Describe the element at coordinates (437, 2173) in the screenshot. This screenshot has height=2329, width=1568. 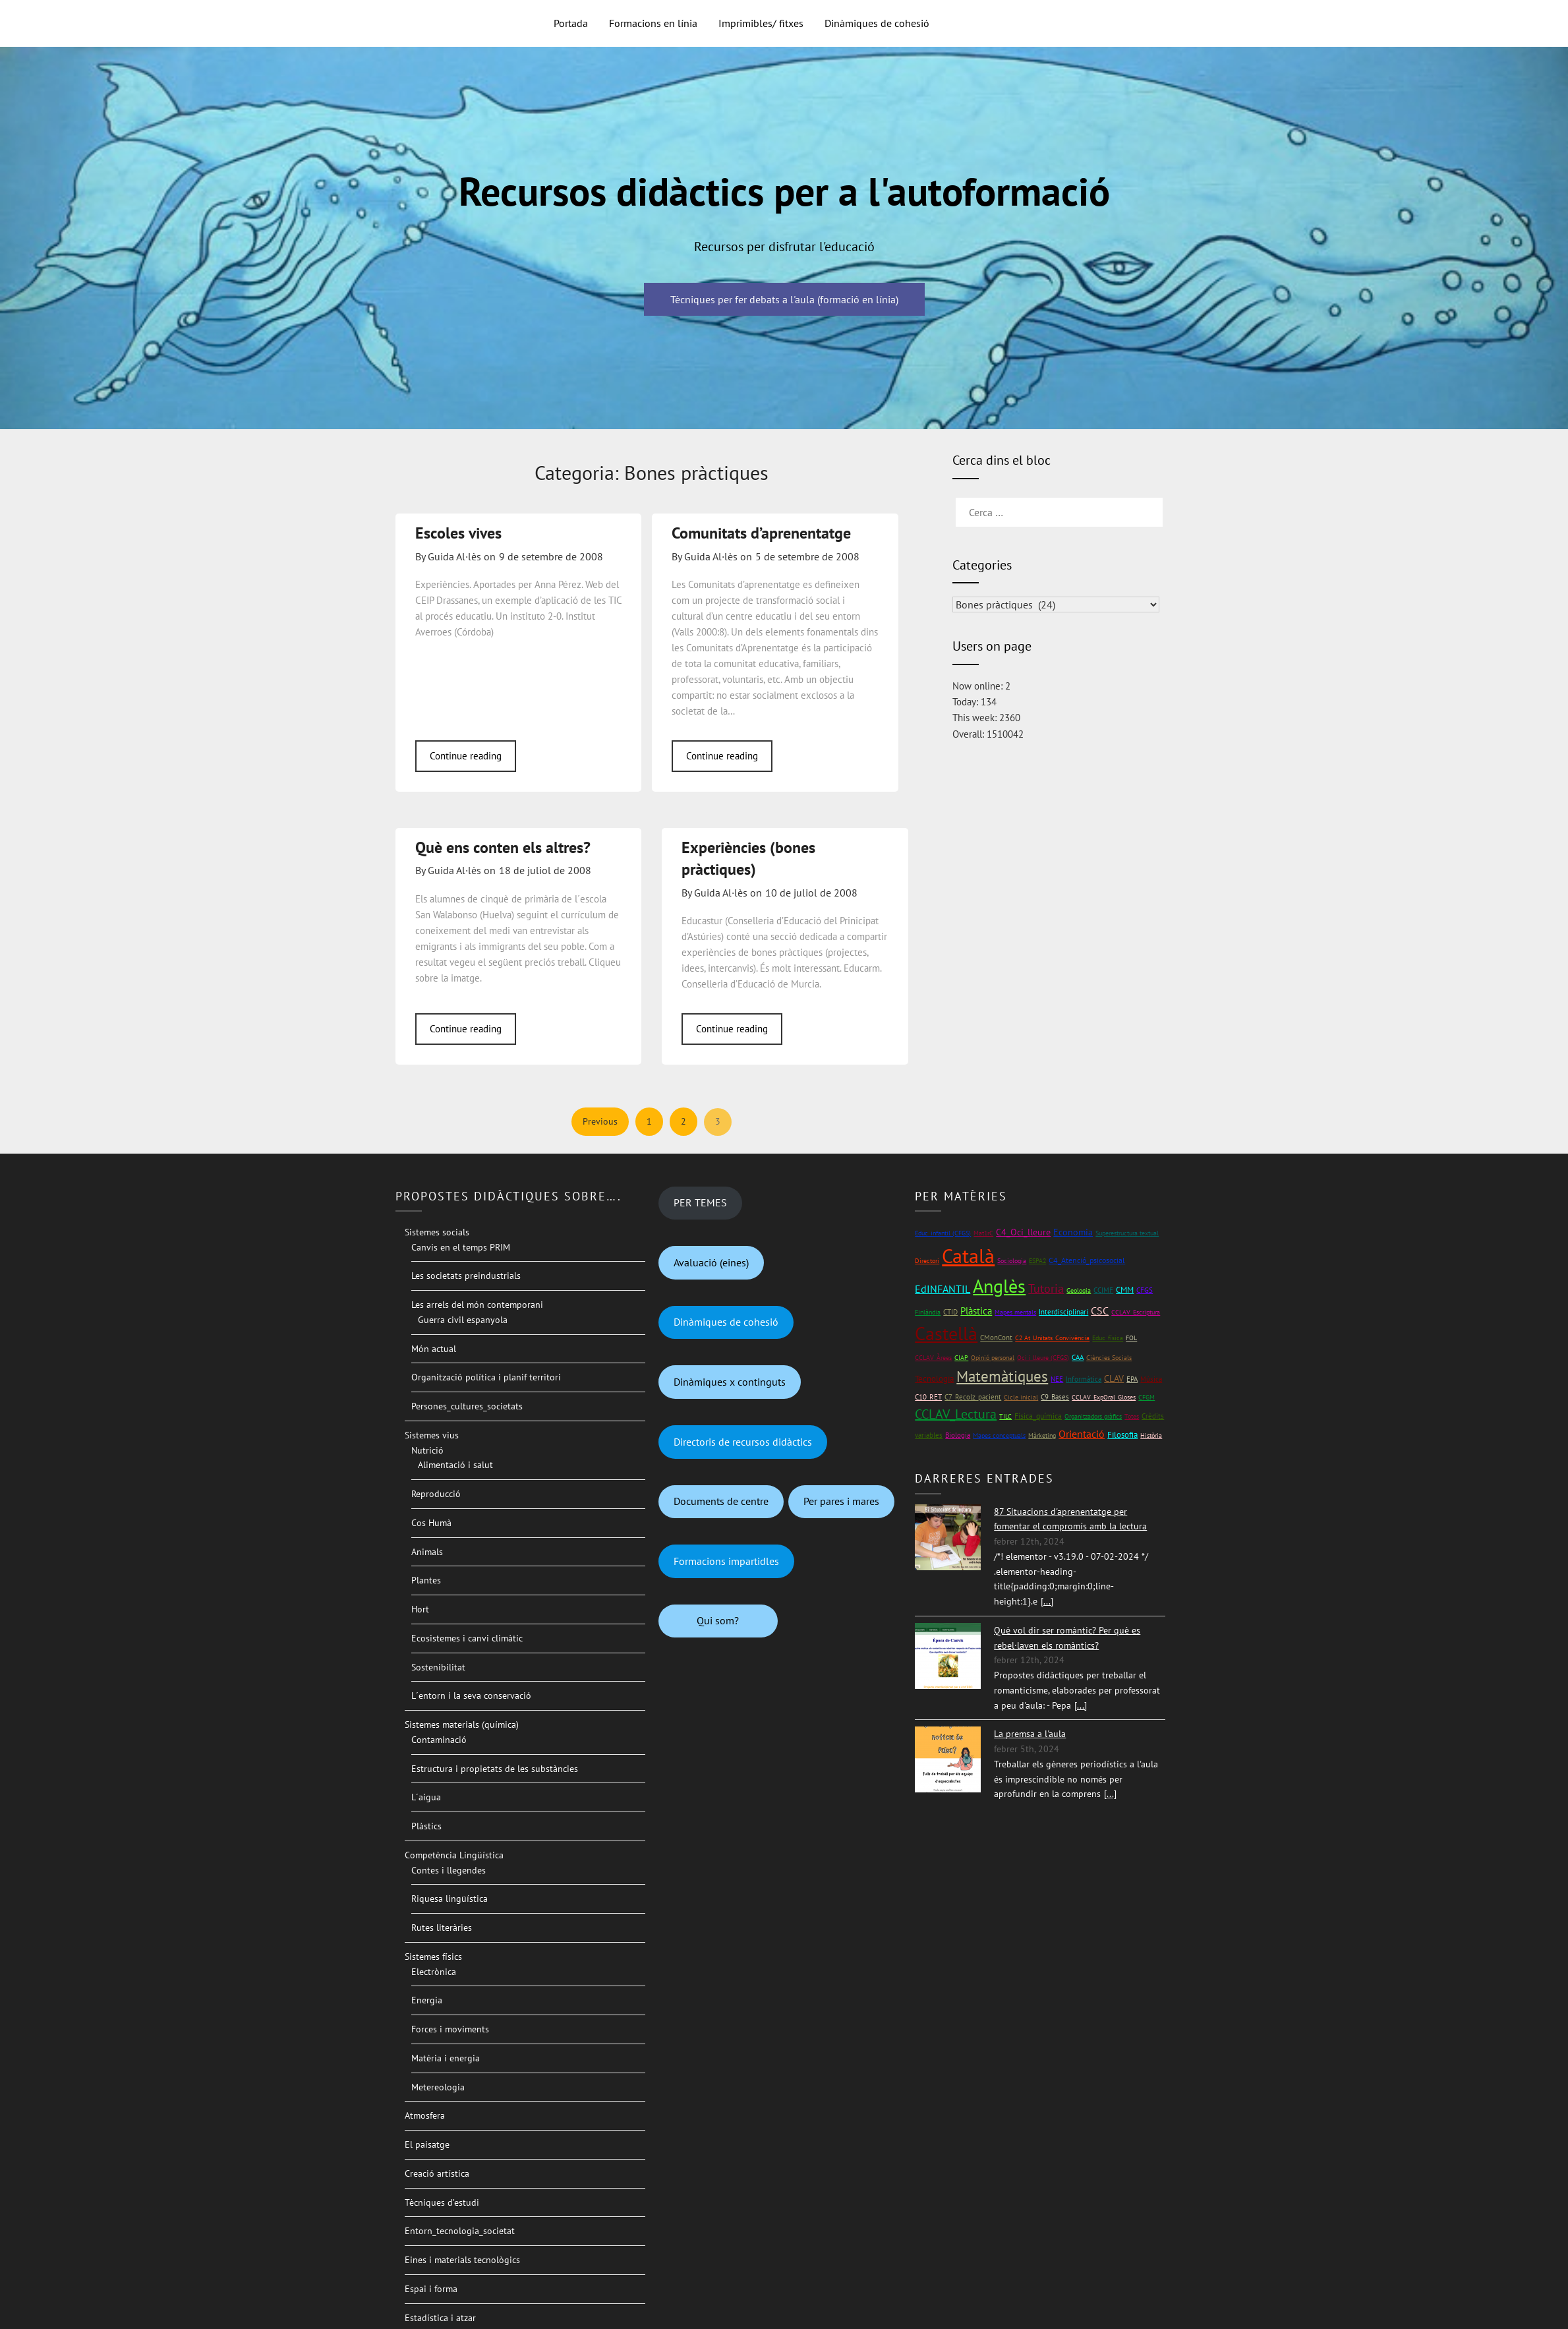
I see `Creació artística` at that location.